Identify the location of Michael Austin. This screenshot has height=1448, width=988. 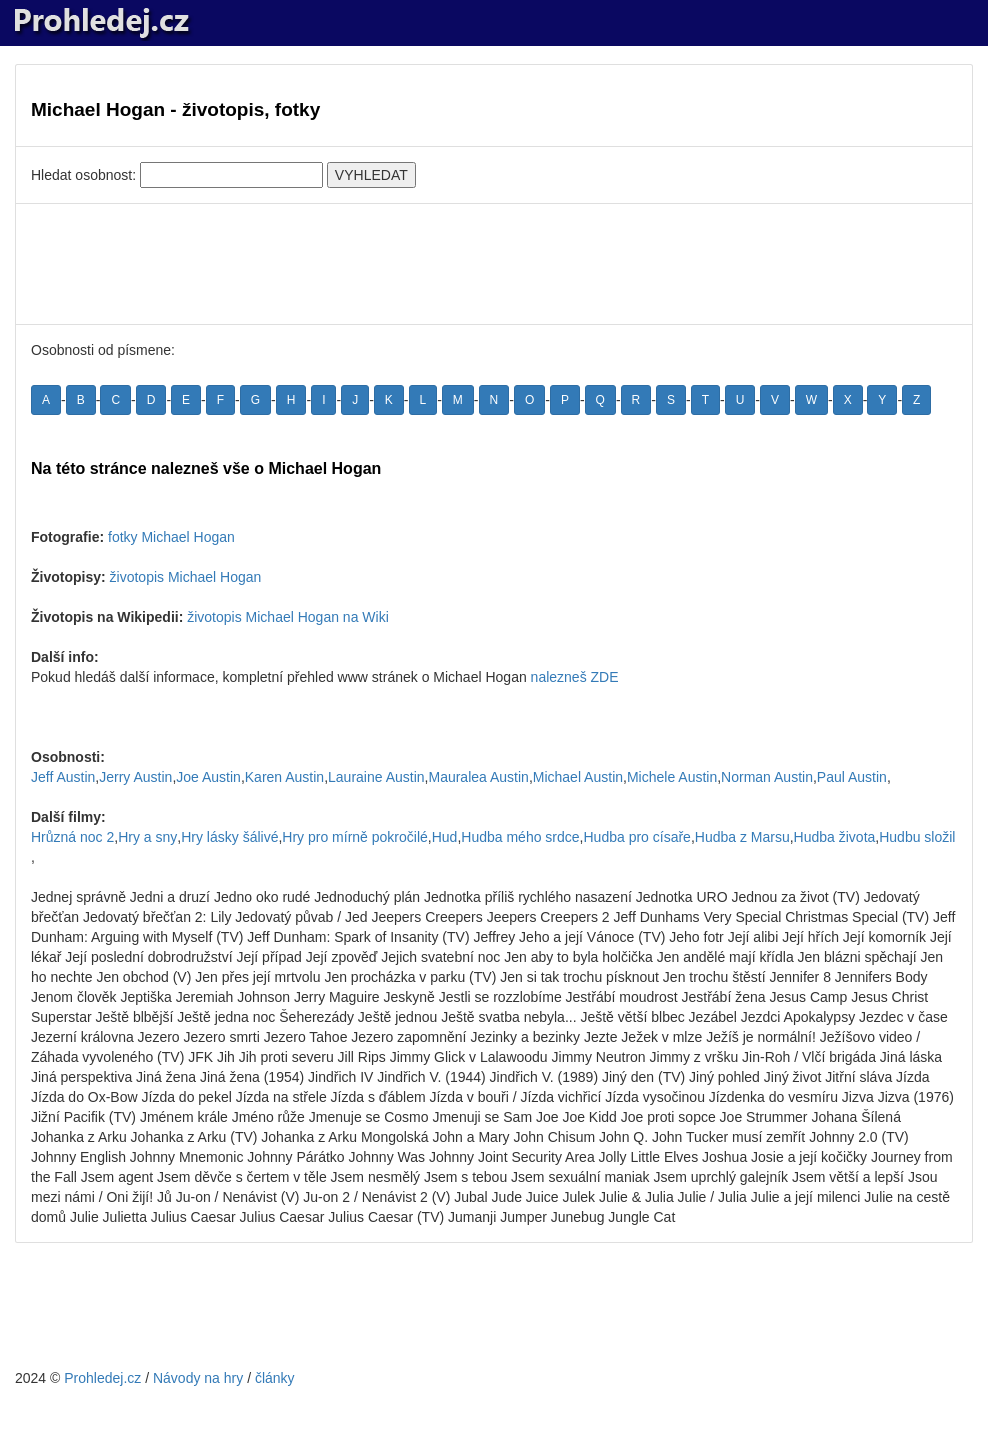
(578, 777).